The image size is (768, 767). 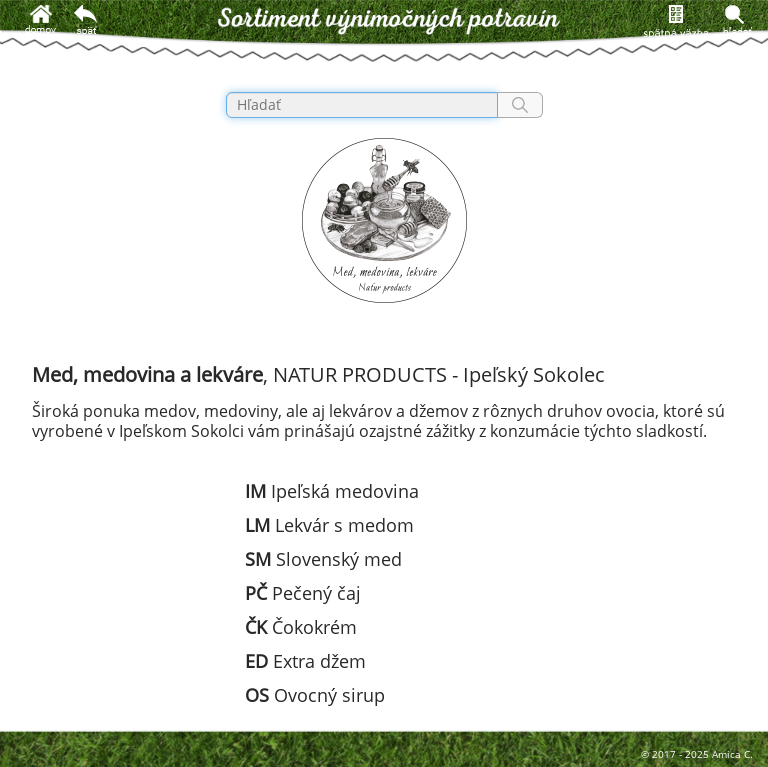 What do you see at coordinates (332, 491) in the screenshot?
I see `Ipeľská medovina` at bounding box center [332, 491].